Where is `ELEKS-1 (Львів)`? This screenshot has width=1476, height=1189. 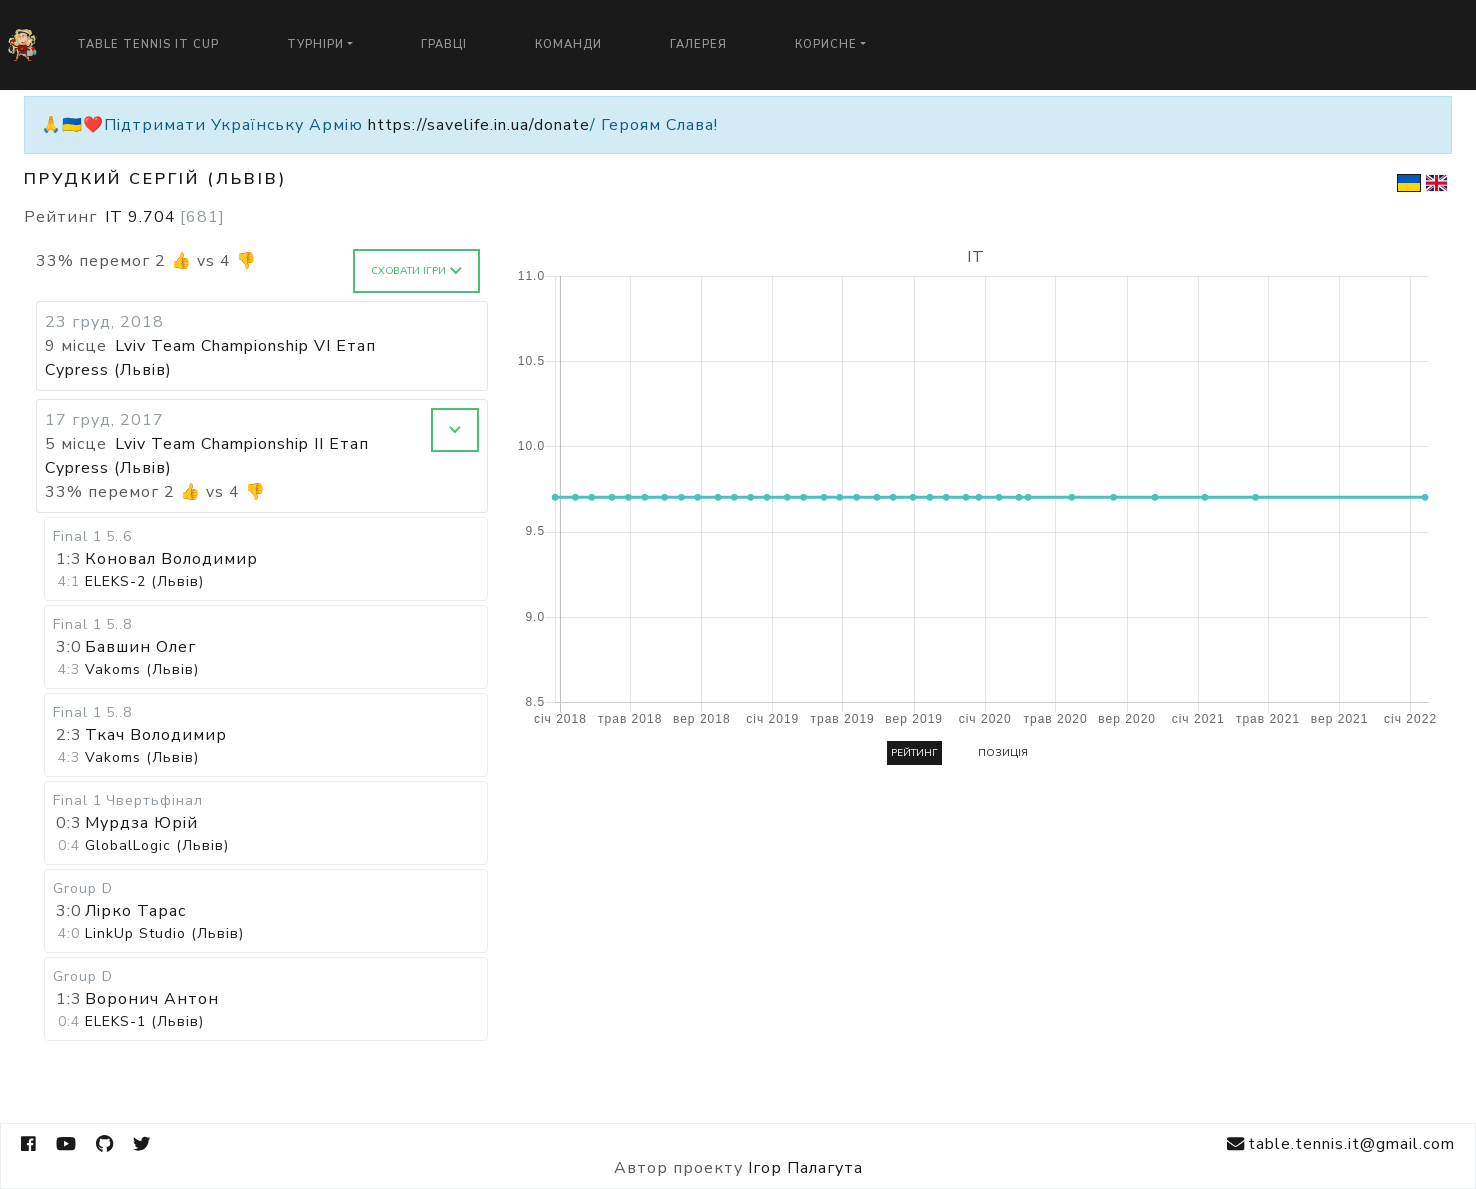
ELEKS-1 (Львів) is located at coordinates (144, 1021).